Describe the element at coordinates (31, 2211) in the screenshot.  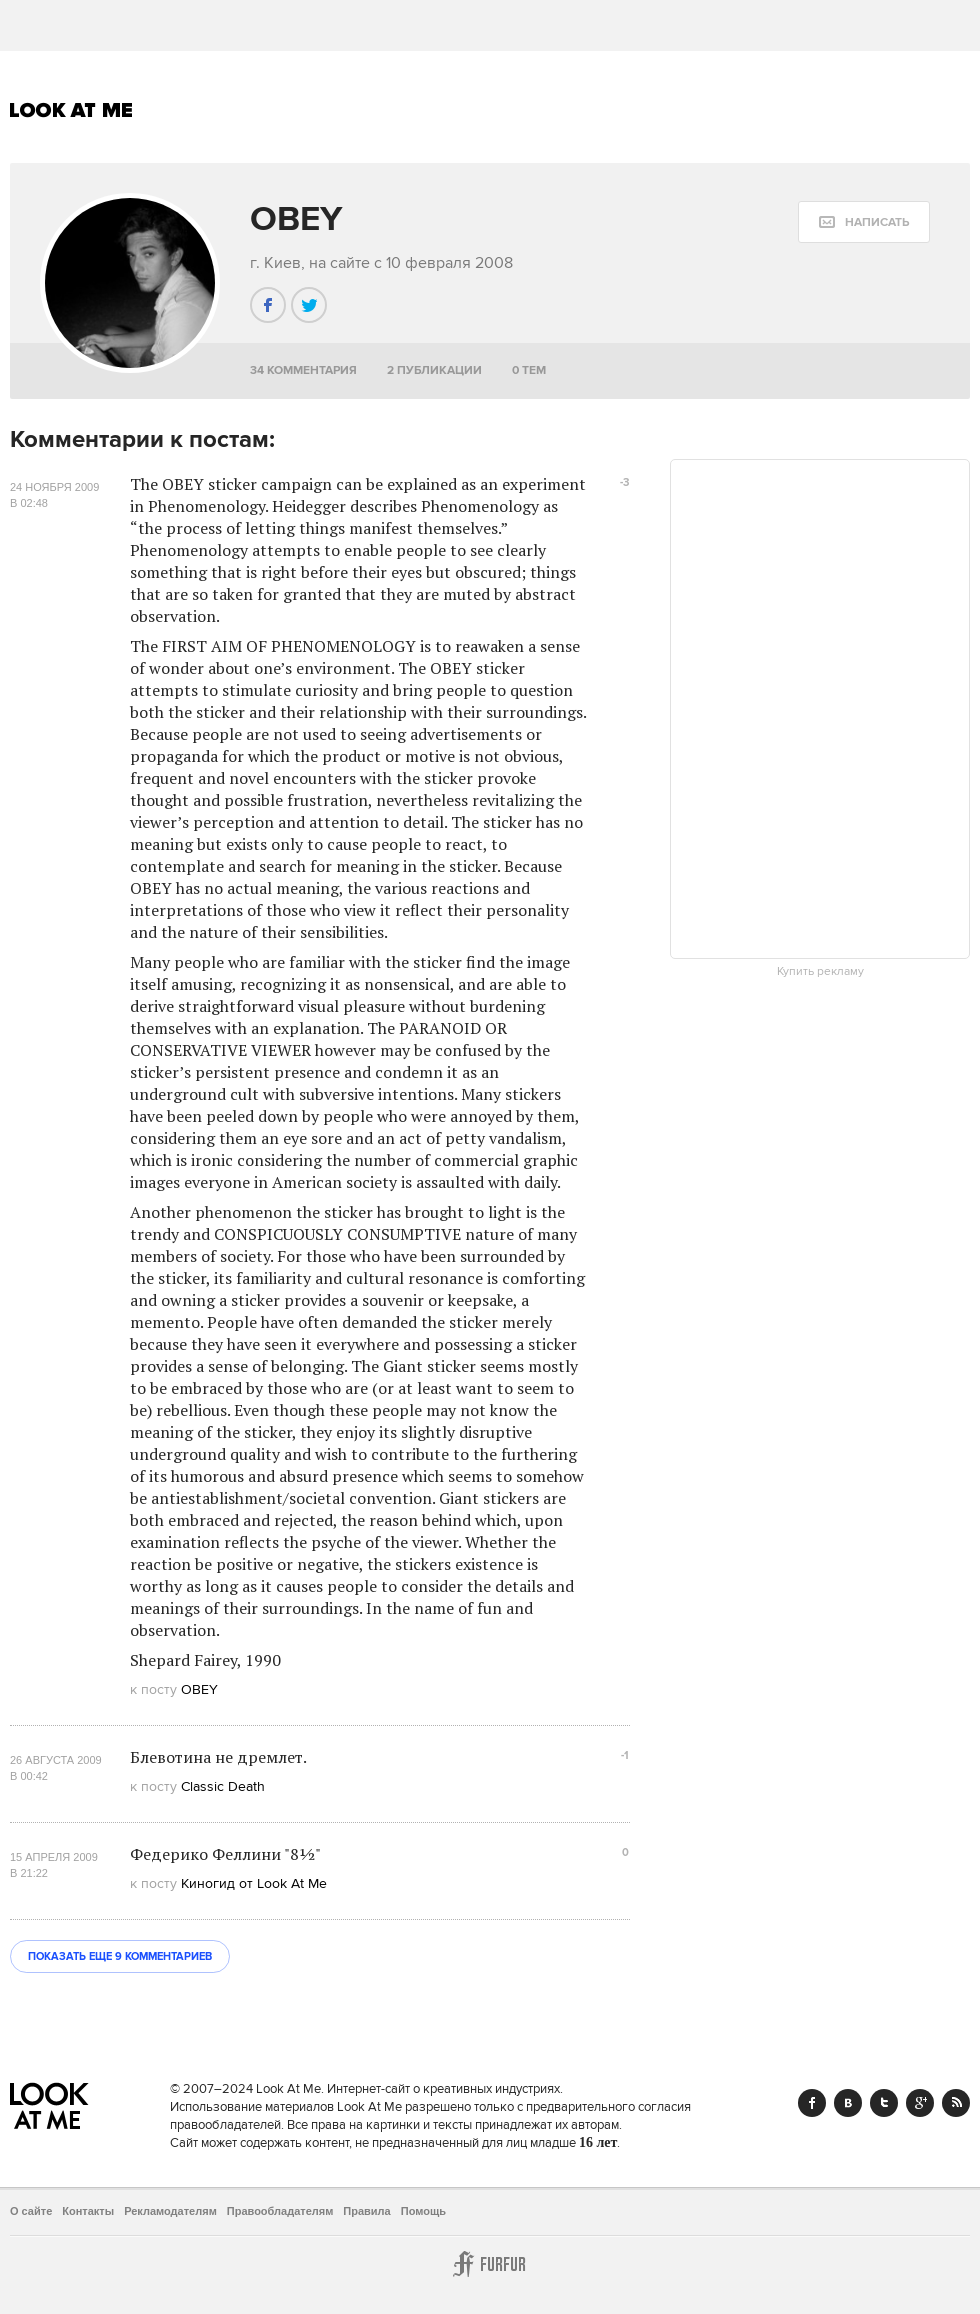
I see `О сайте` at that location.